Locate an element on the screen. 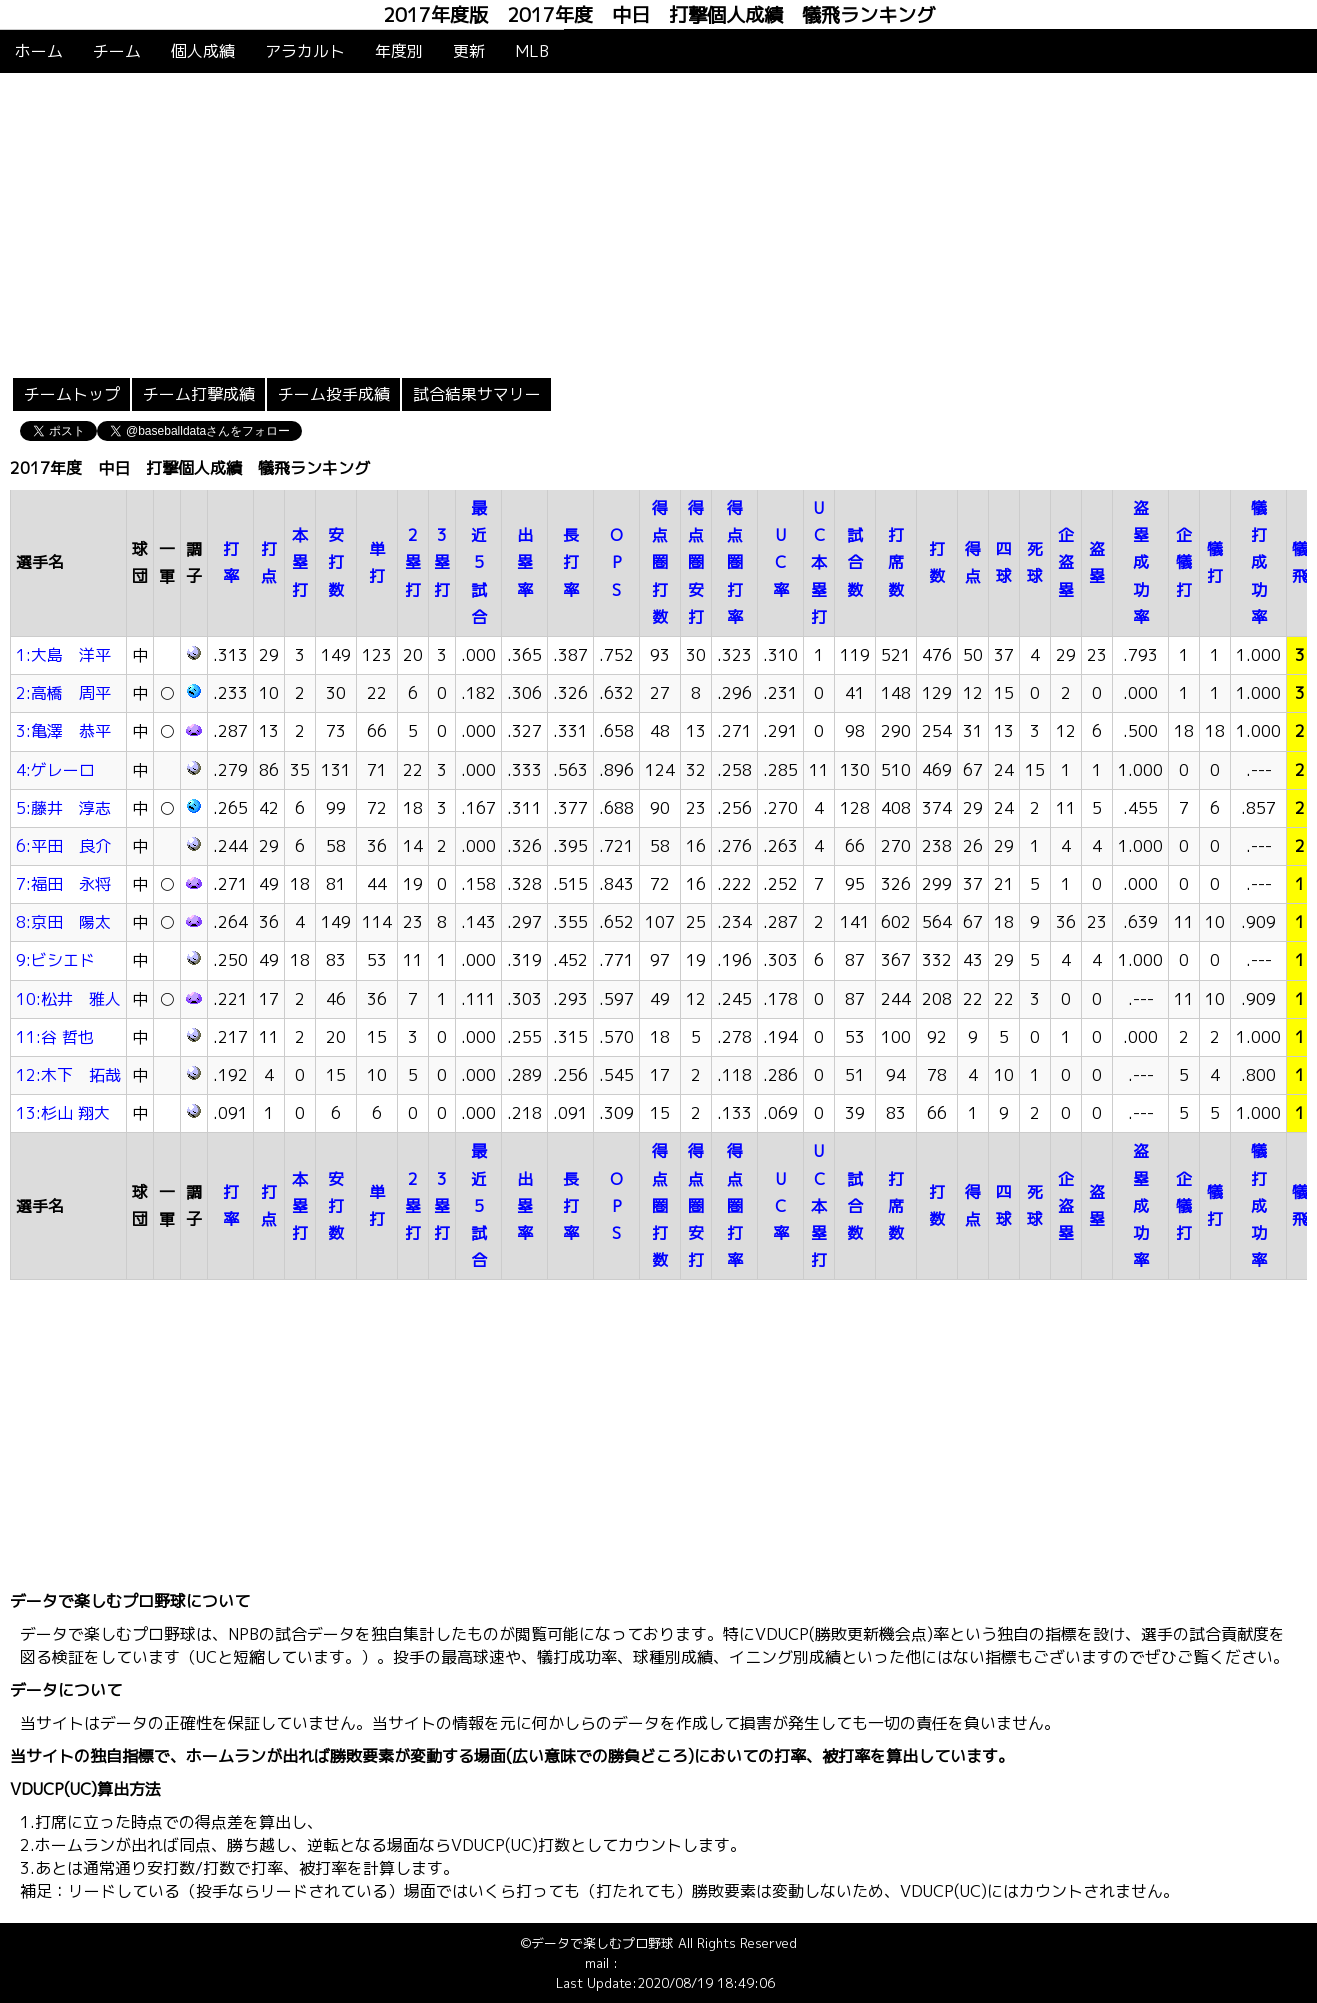 The width and height of the screenshot is (1317, 2003). ホーム is located at coordinates (39, 51).